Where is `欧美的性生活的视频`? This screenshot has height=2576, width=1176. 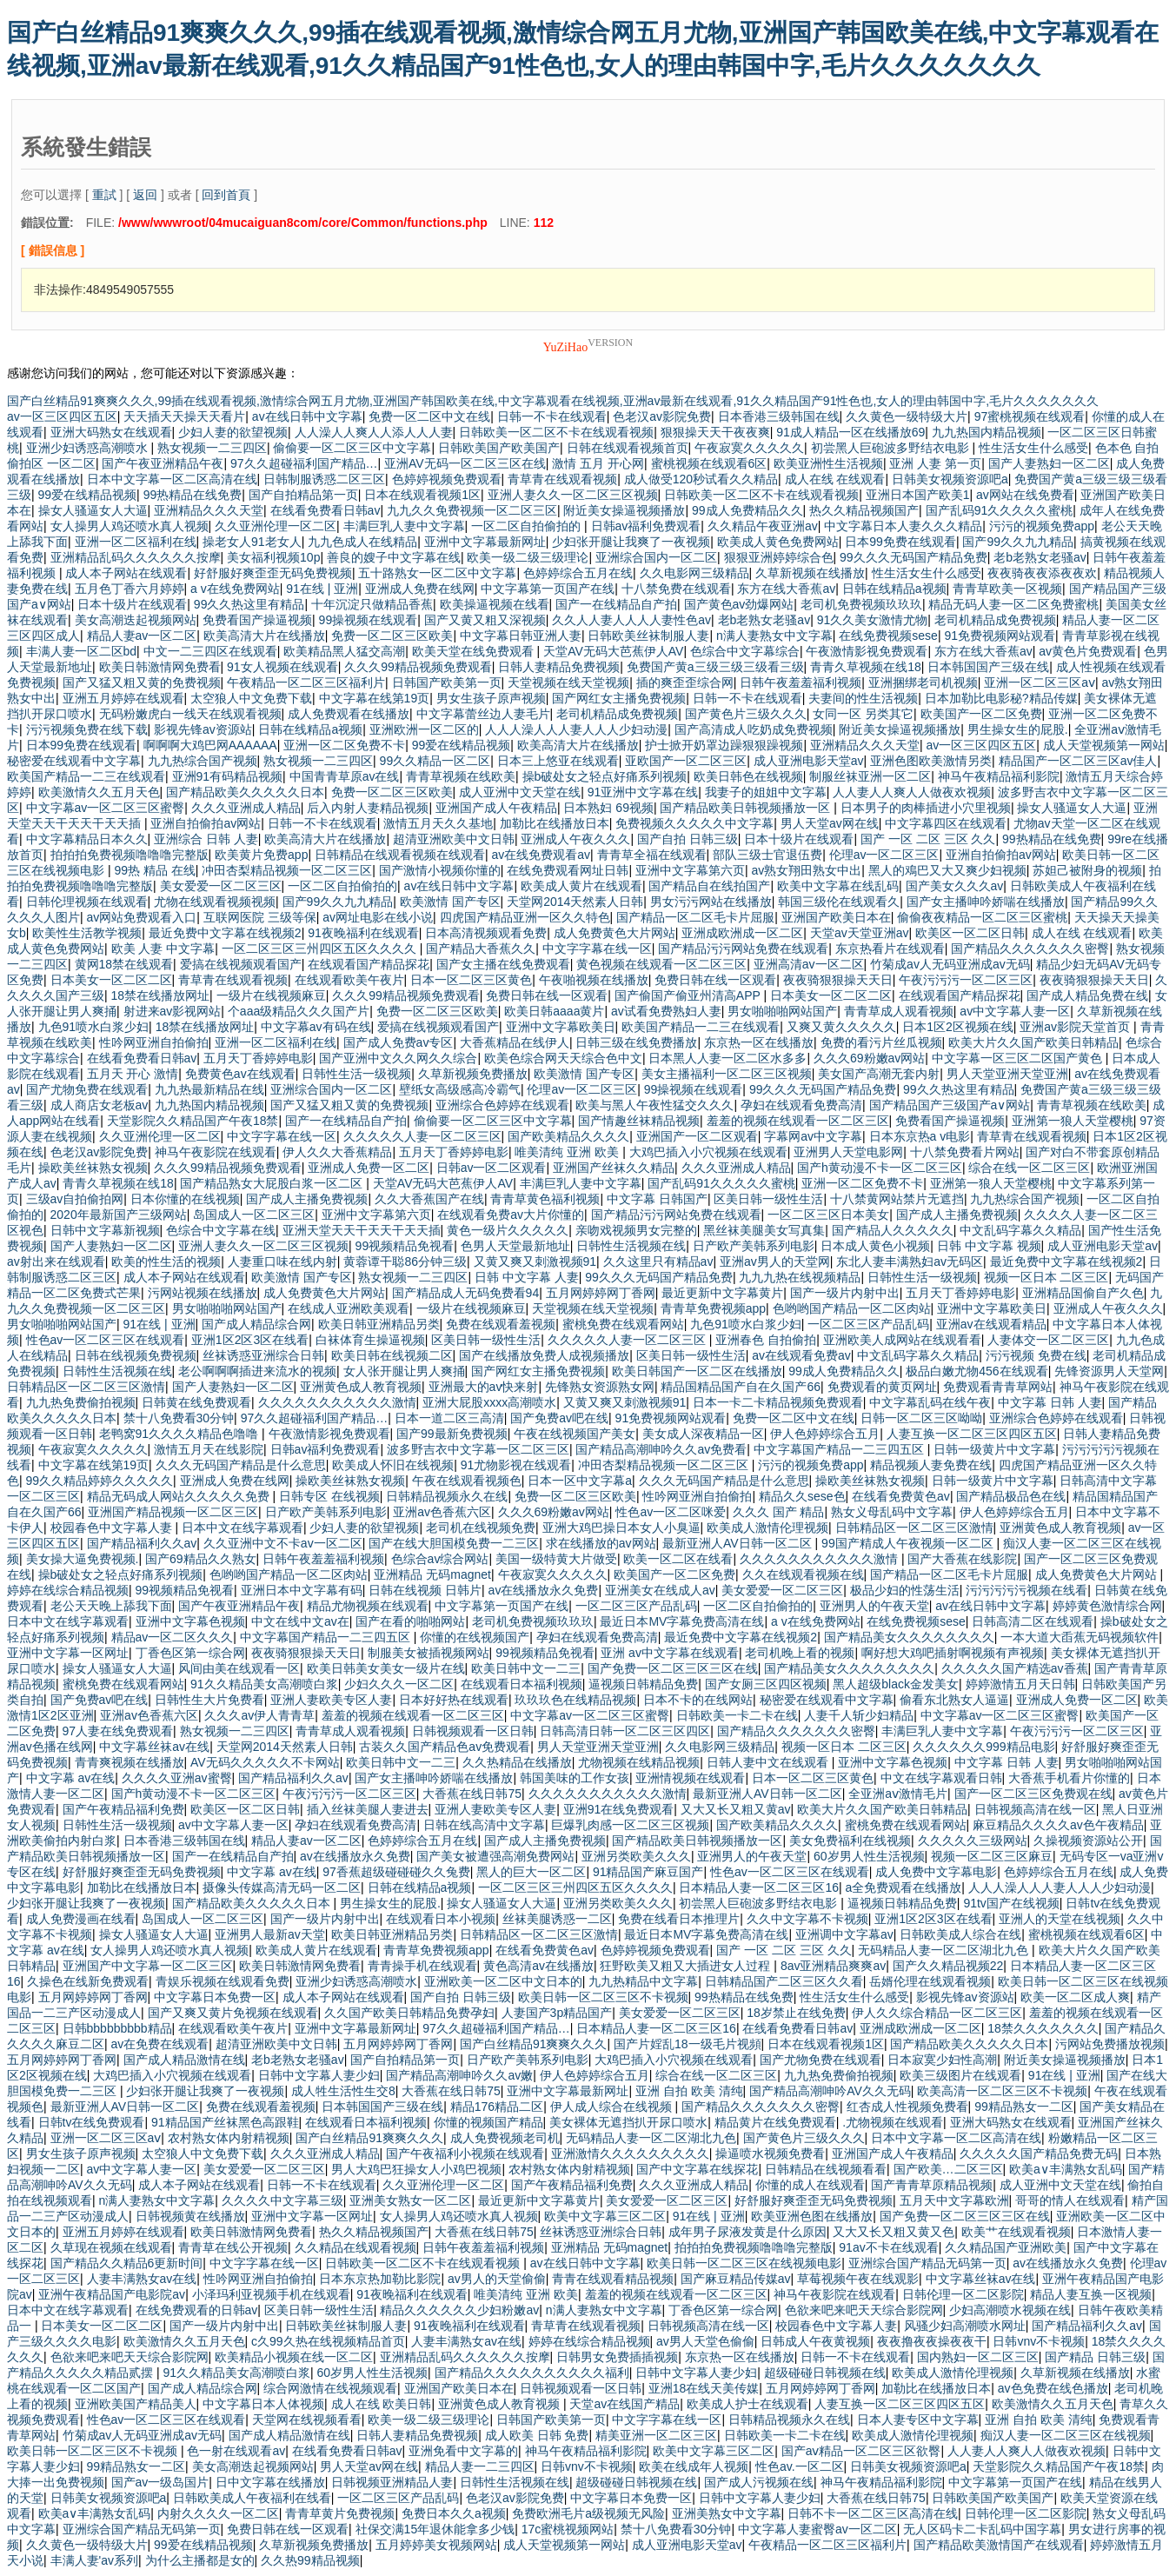 欧美的性生活的视频 is located at coordinates (166, 1261).